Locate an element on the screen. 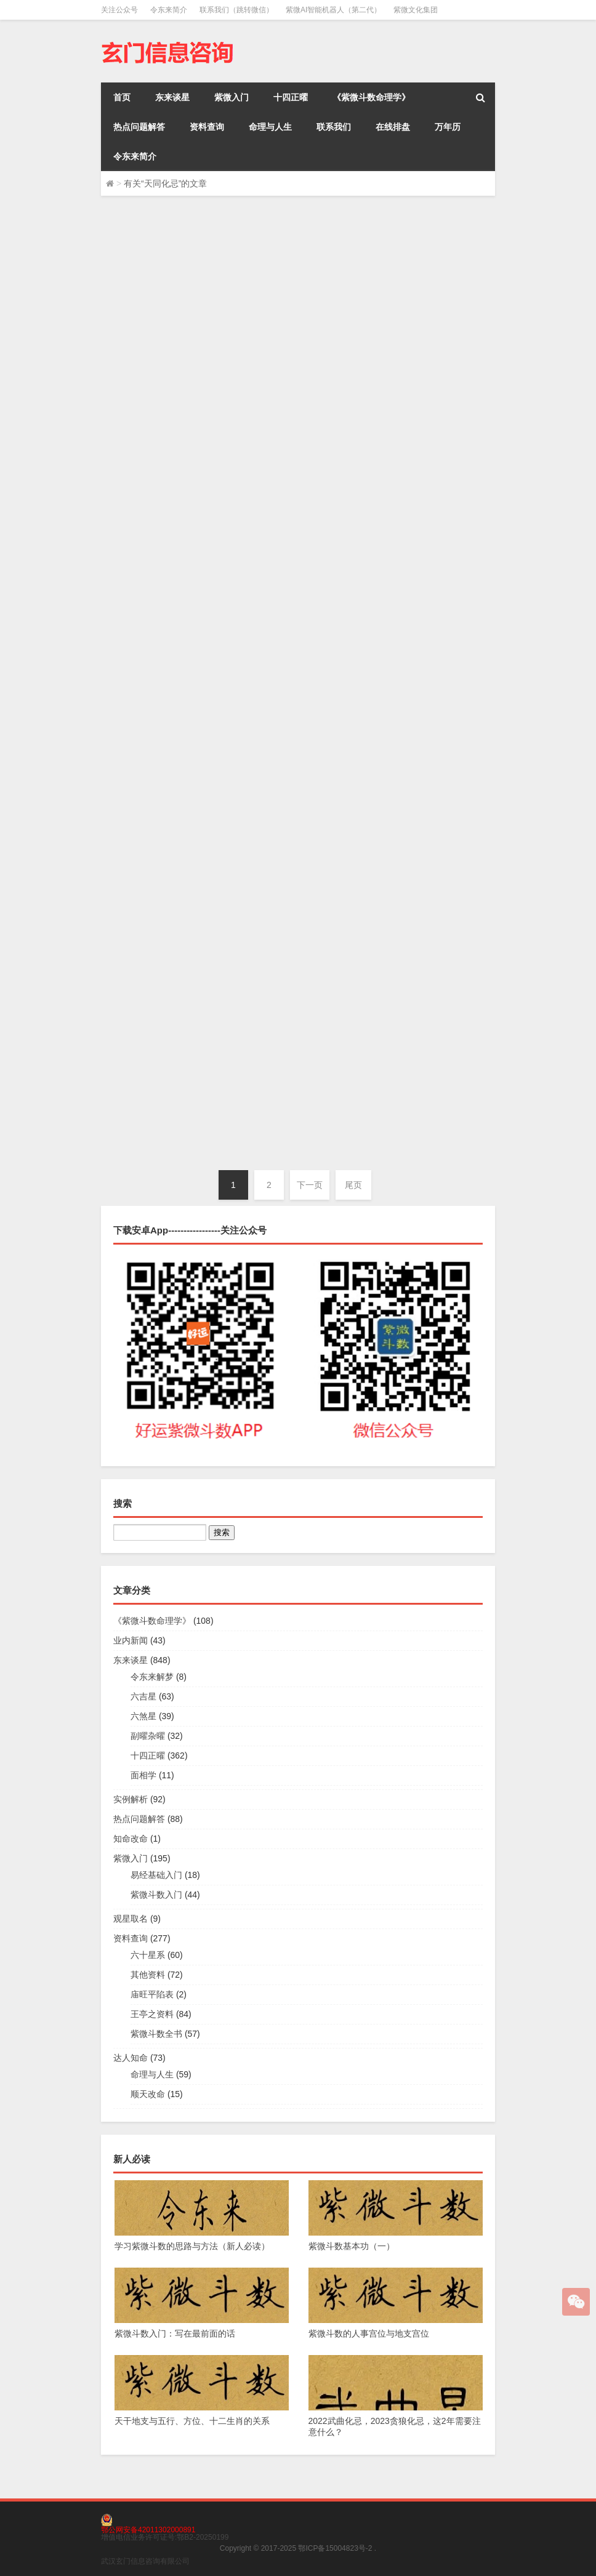 This screenshot has height=2576, width=596. 联系我们 is located at coordinates (333, 127).